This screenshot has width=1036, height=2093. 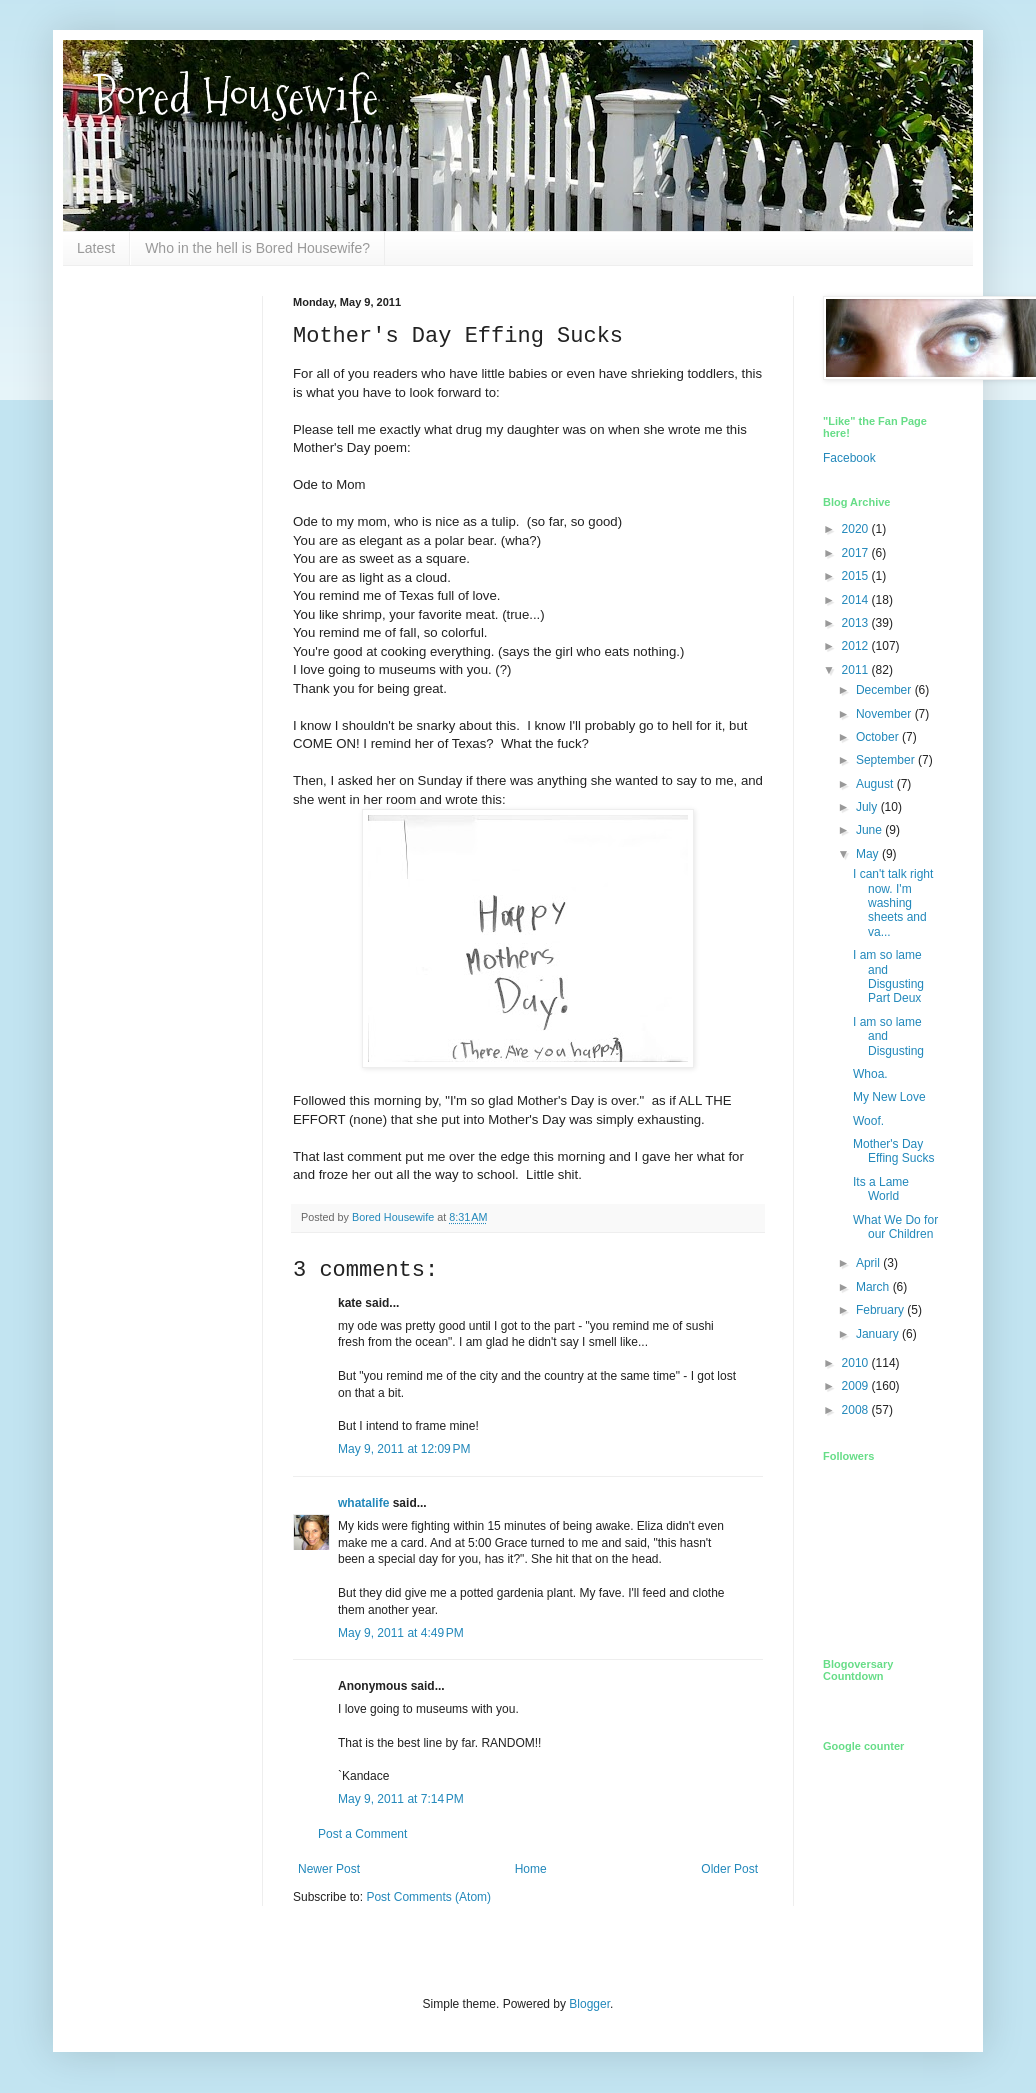 What do you see at coordinates (869, 1263) in the screenshot?
I see `April` at bounding box center [869, 1263].